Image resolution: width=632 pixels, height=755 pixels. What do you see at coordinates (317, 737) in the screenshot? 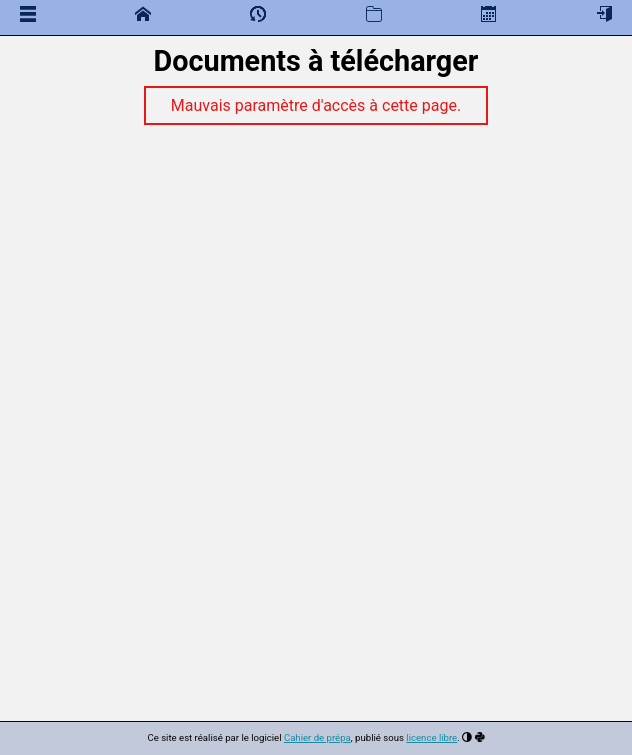
I see `Cahier de prépa` at bounding box center [317, 737].